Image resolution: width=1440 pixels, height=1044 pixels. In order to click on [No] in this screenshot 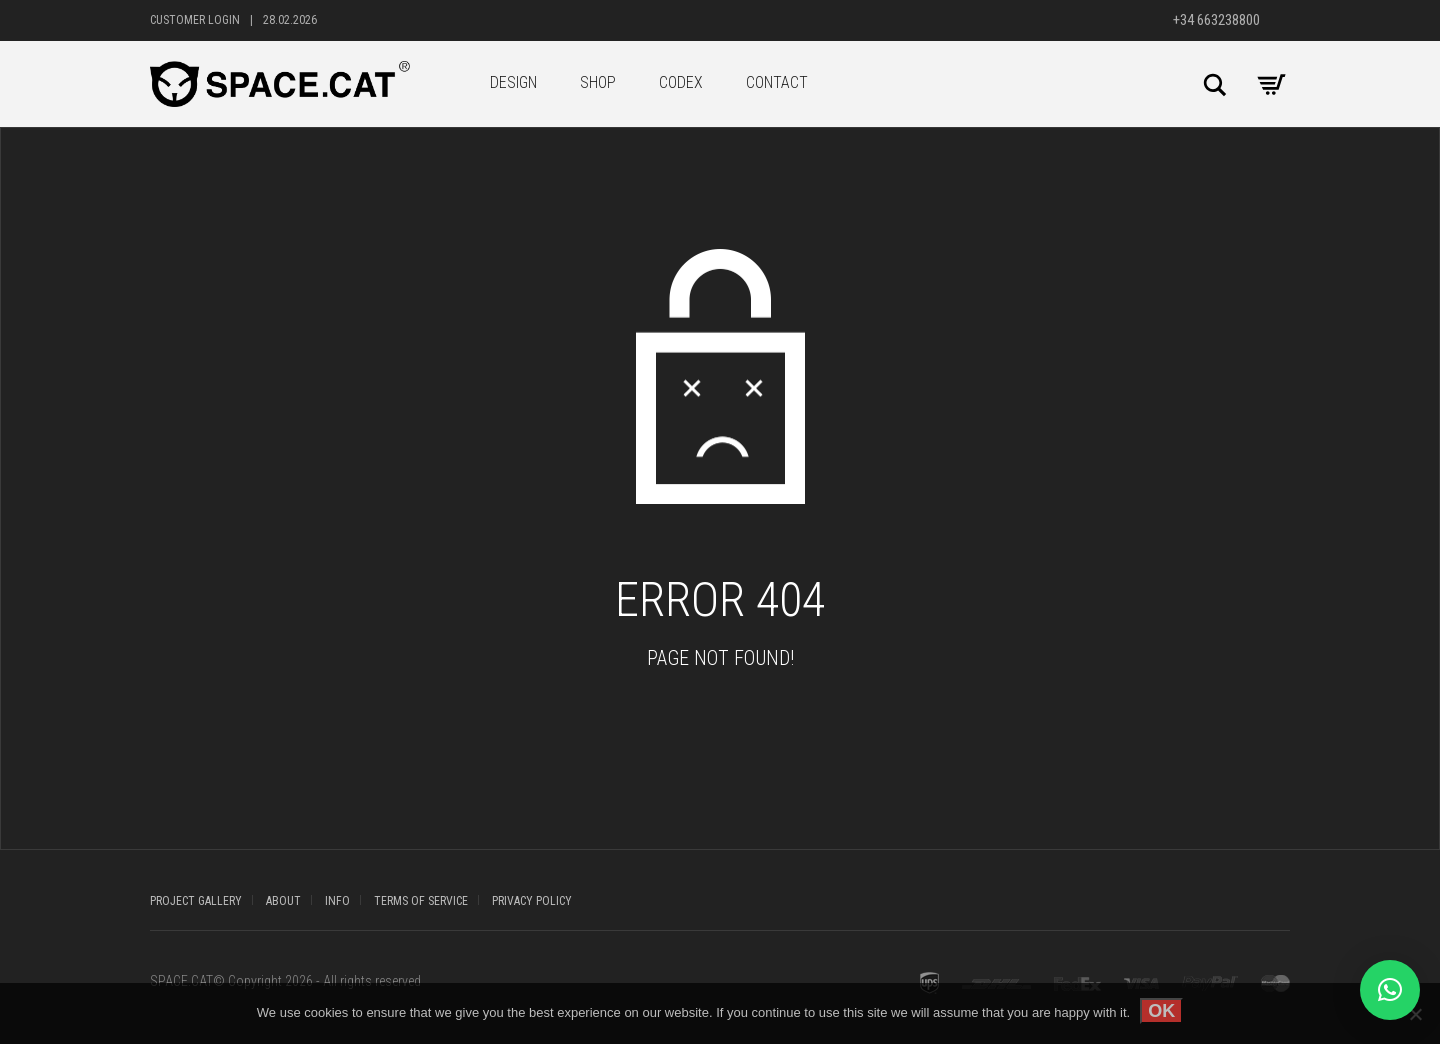, I will do `click(1415, 1014)`.